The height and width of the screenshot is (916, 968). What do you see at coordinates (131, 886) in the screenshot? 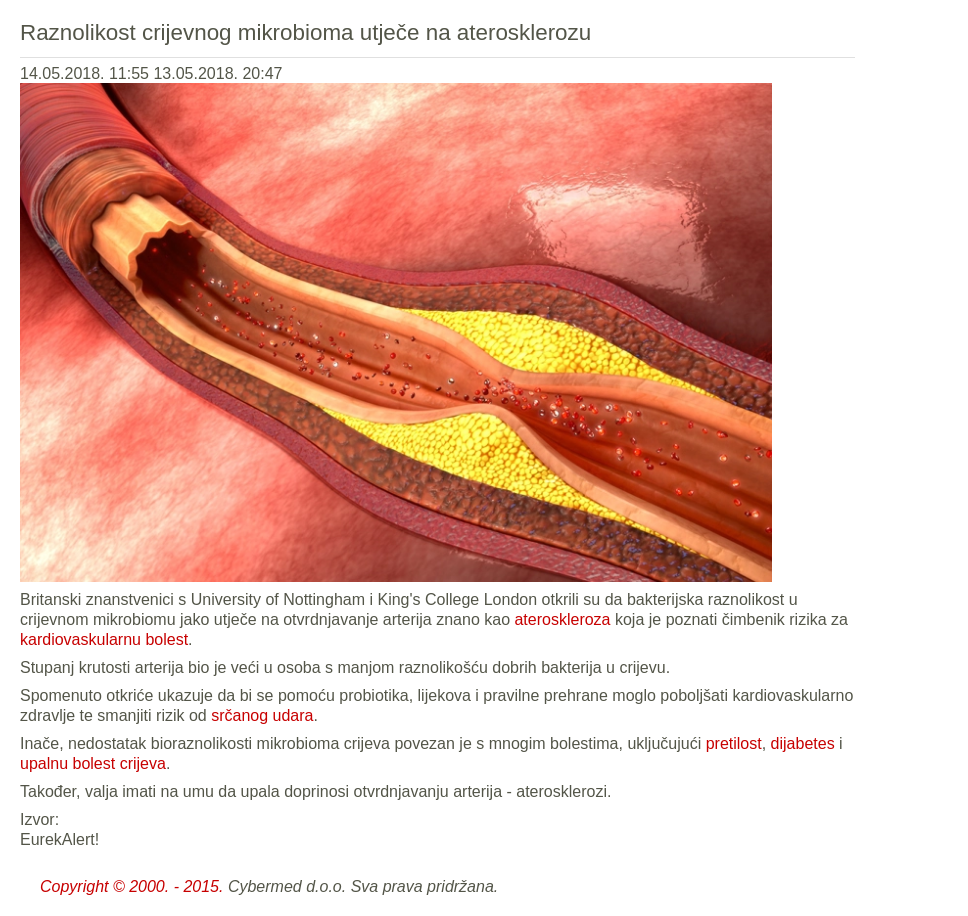
I see `Copyright © 2000. - 2015.` at bounding box center [131, 886].